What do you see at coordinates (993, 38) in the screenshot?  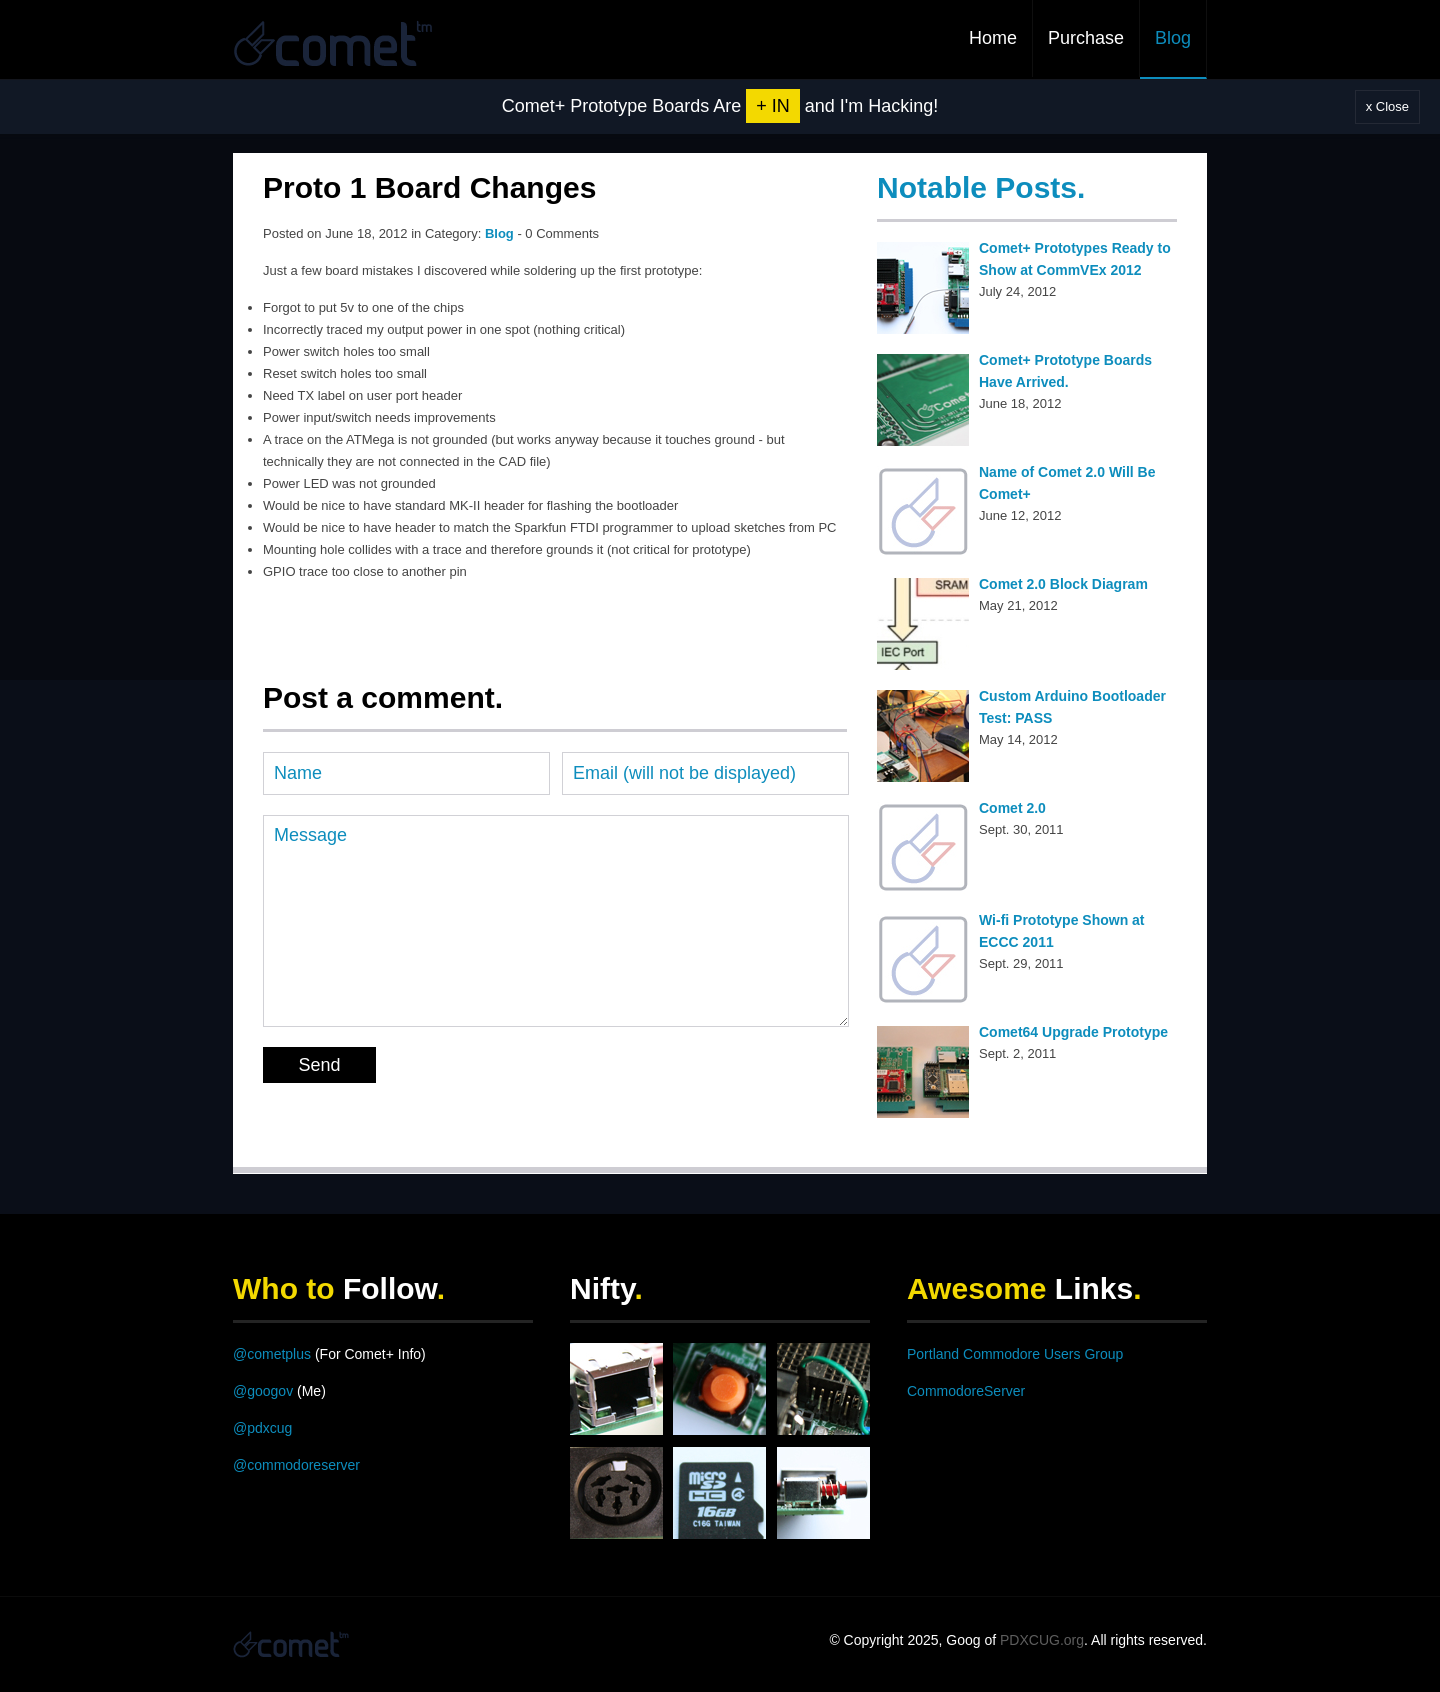 I see `Home` at bounding box center [993, 38].